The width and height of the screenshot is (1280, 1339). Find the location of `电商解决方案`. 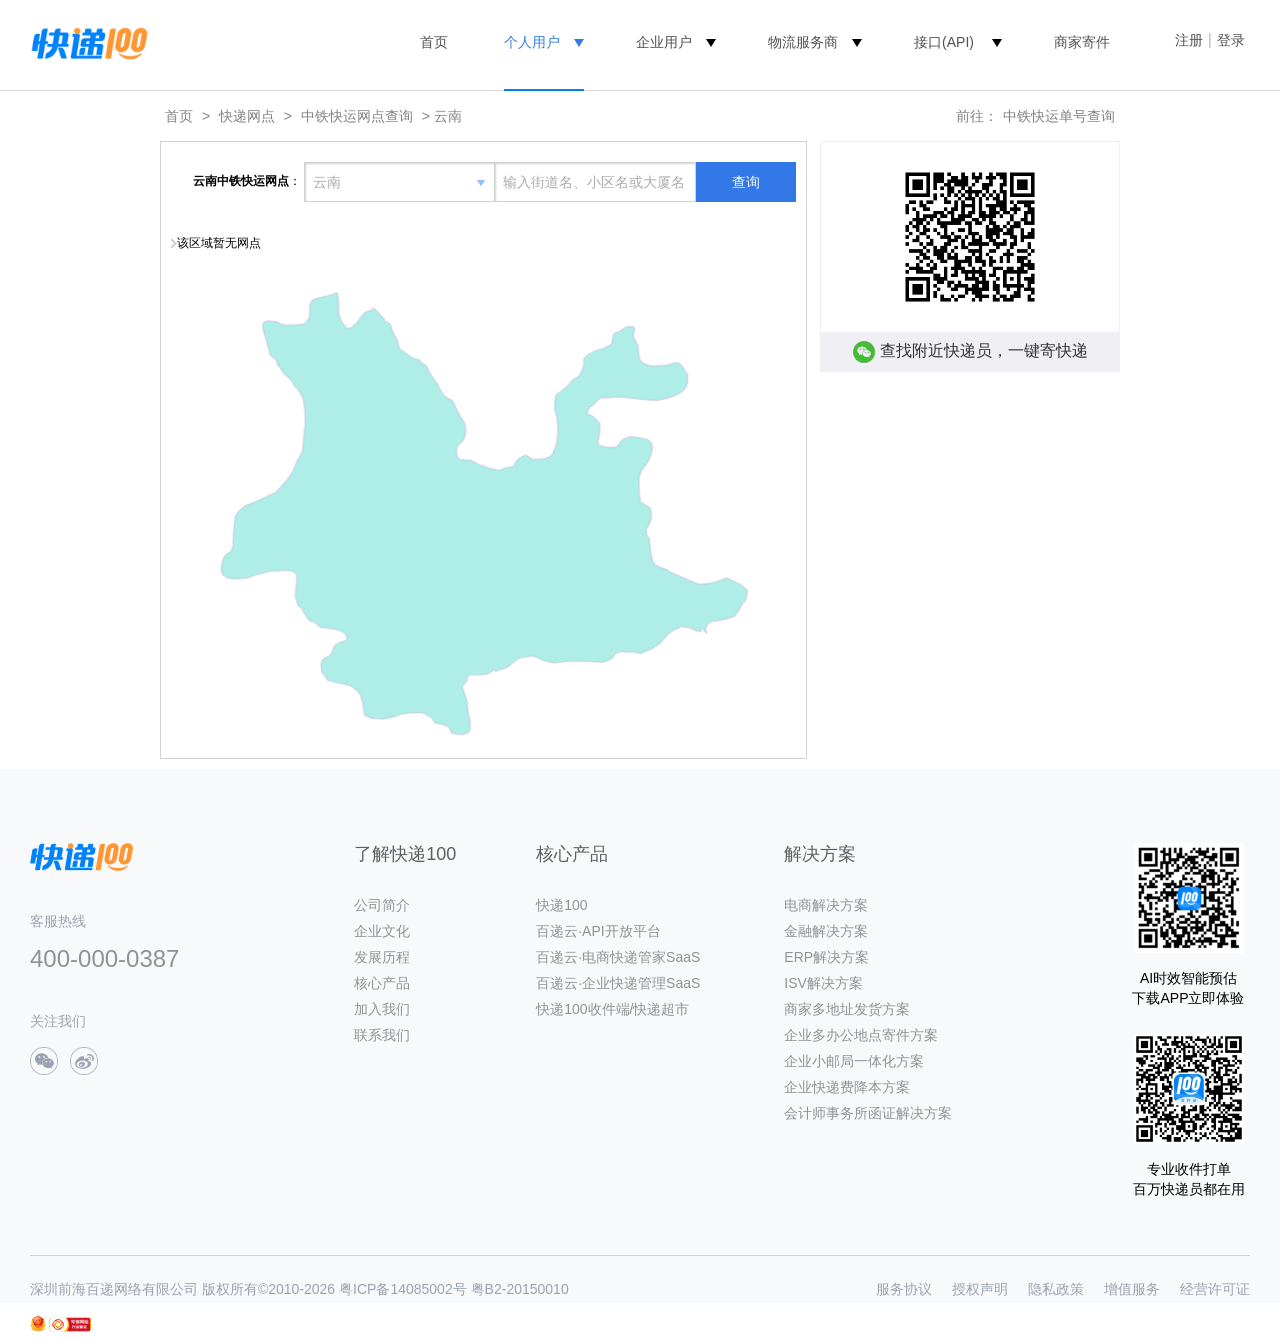

电商解决方案 is located at coordinates (826, 905).